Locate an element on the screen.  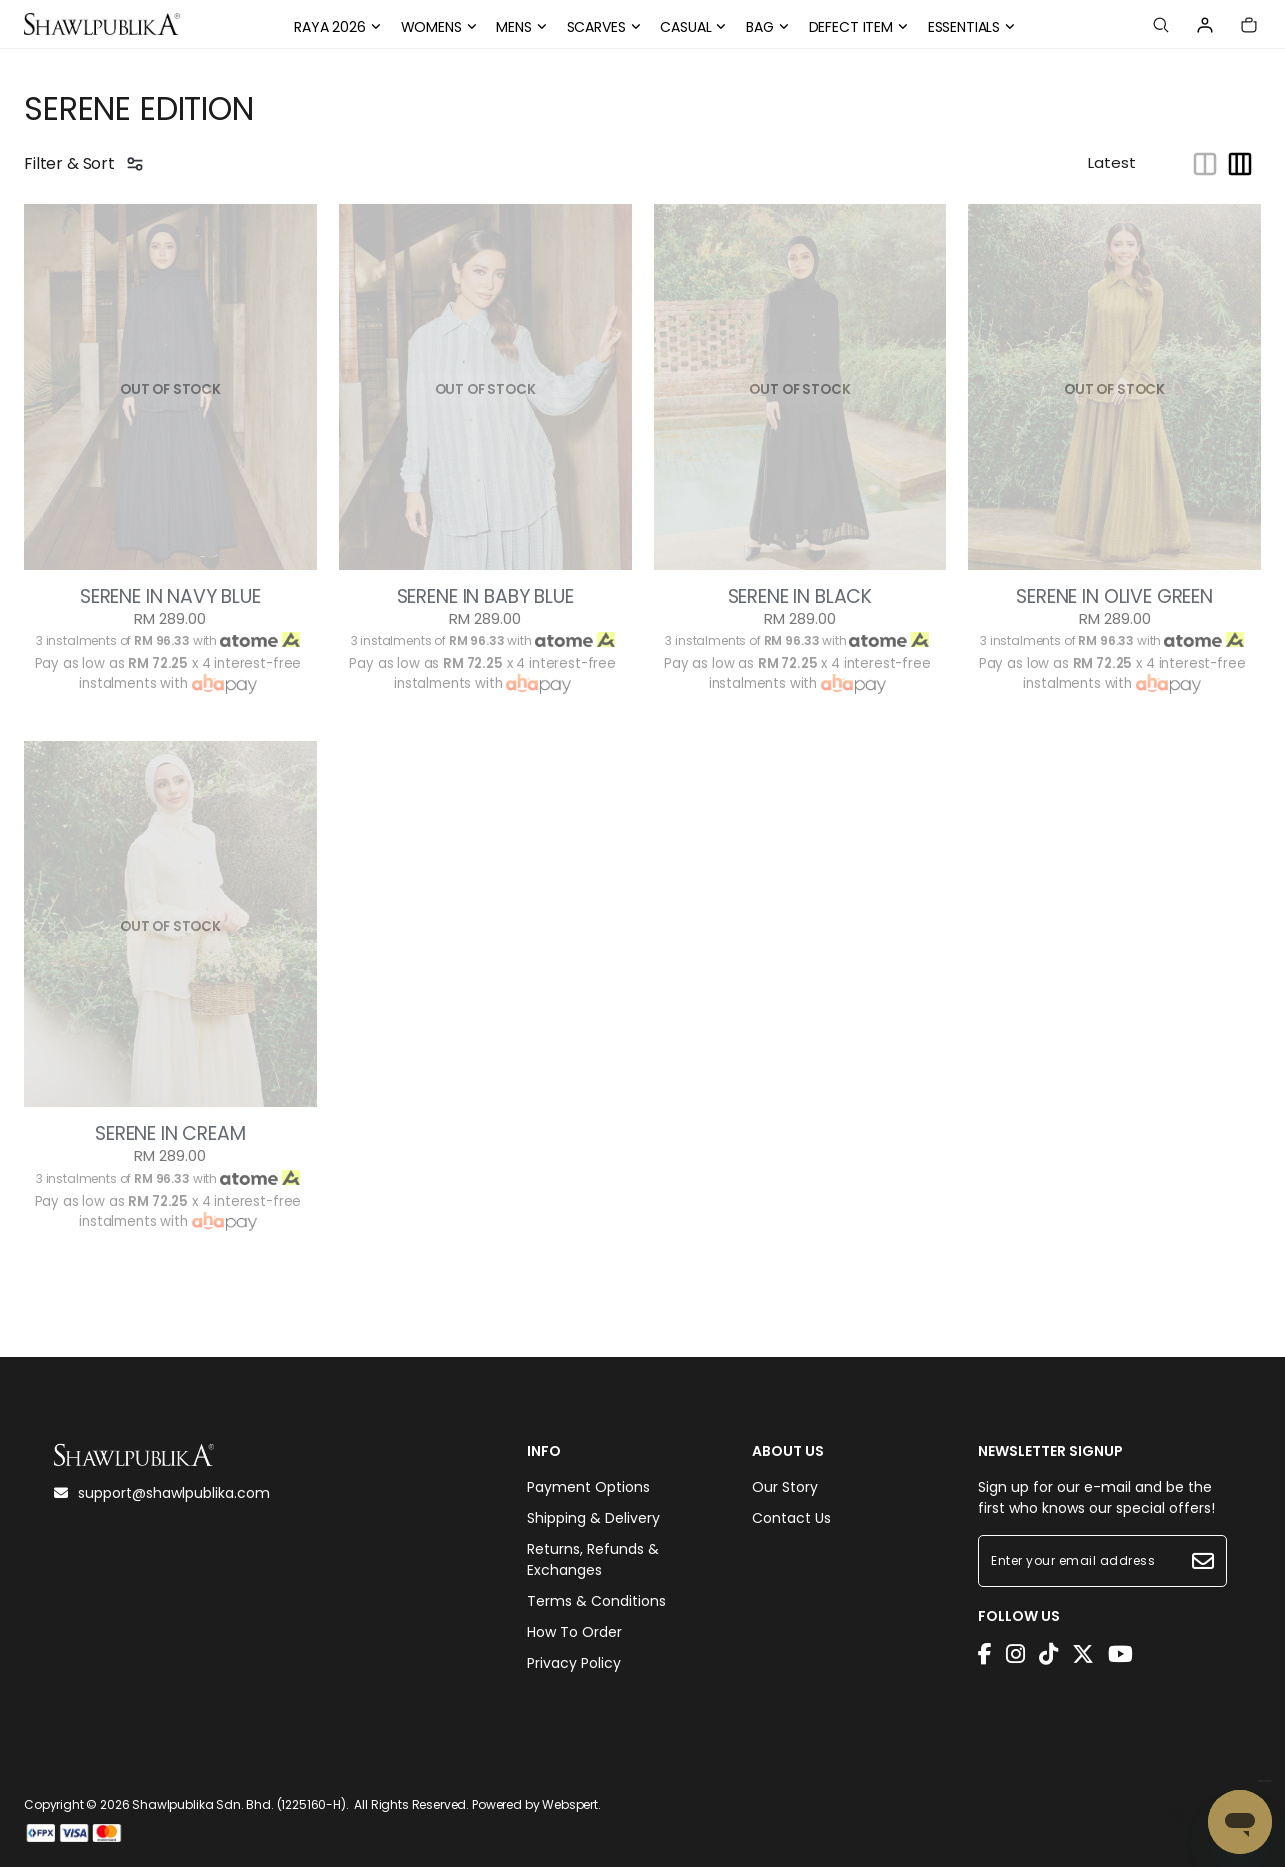
Terms & Conditions is located at coordinates (596, 1601).